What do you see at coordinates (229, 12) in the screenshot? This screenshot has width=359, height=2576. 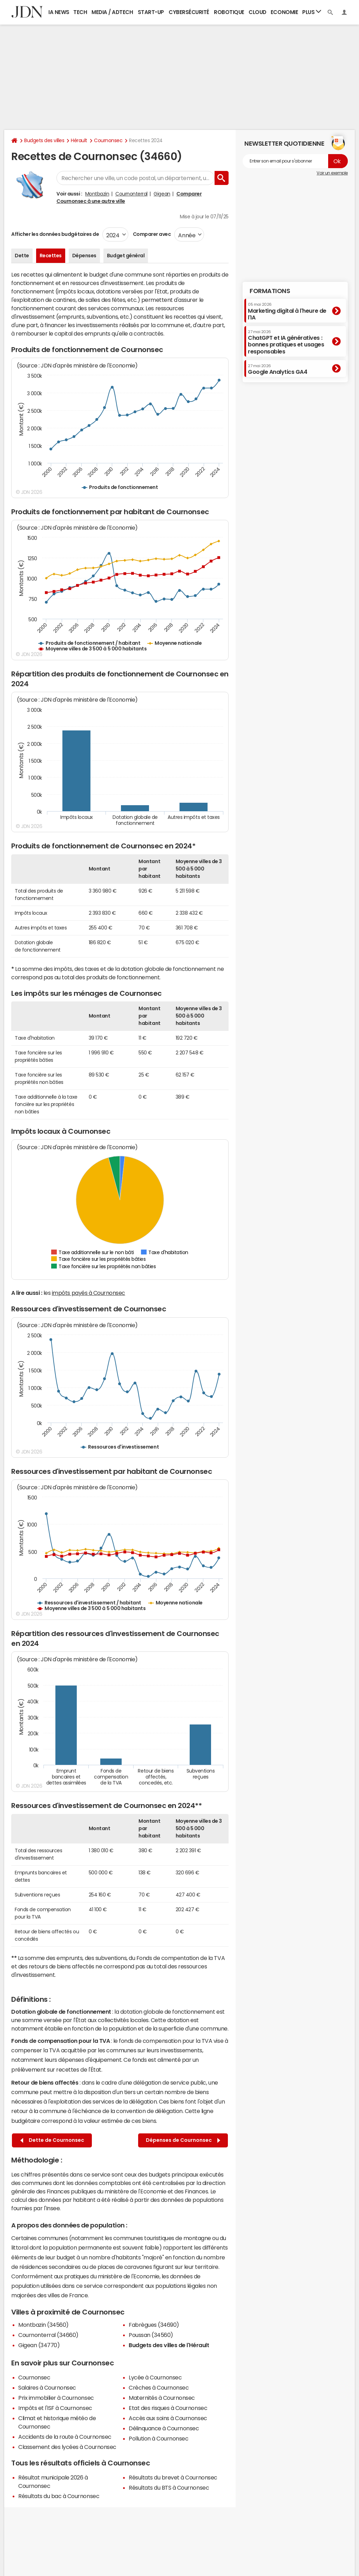 I see `Robotique` at bounding box center [229, 12].